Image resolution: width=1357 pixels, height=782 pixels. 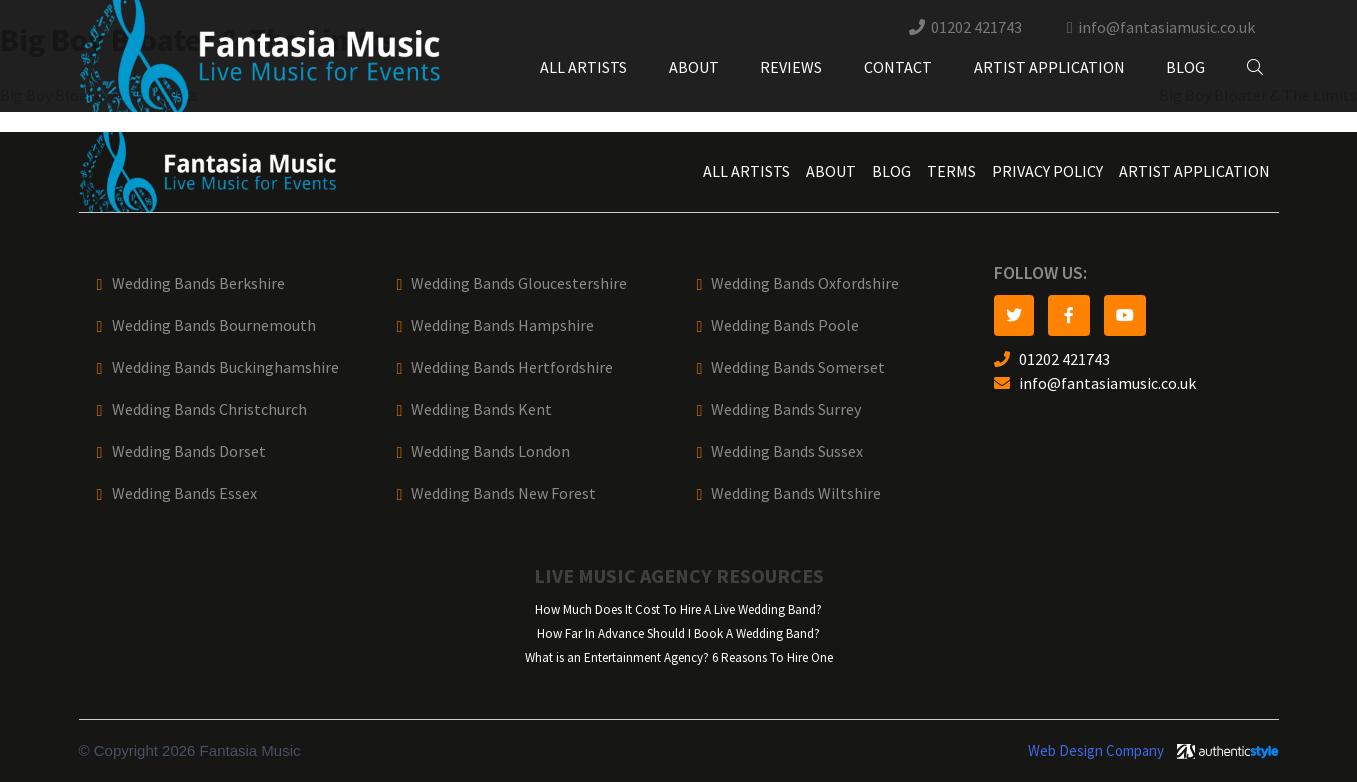 What do you see at coordinates (503, 493) in the screenshot?
I see `Wedding Bands New Forest` at bounding box center [503, 493].